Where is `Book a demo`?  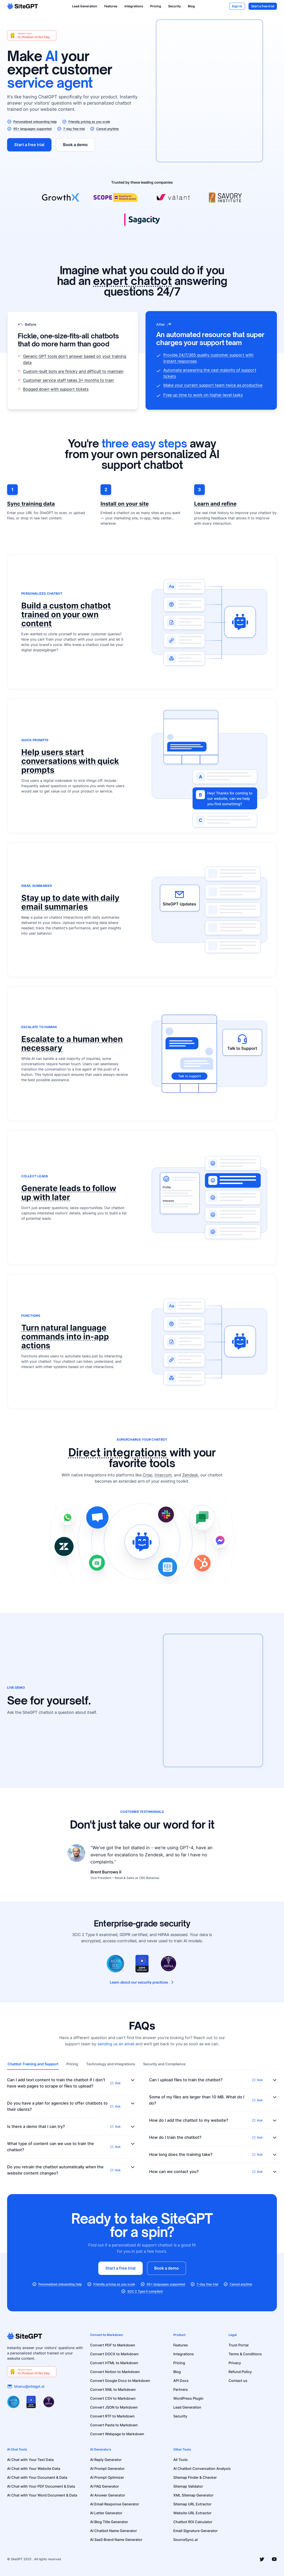 Book a demo is located at coordinates (75, 144).